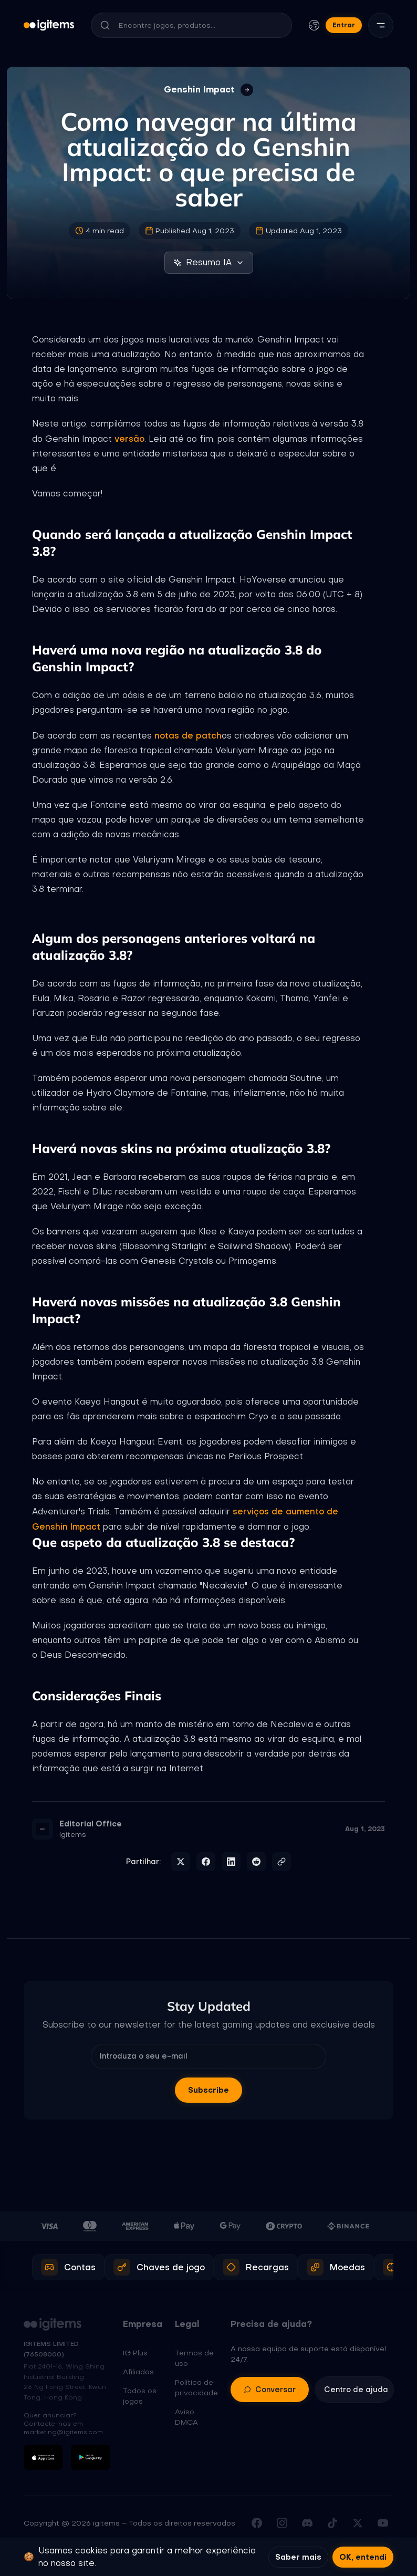 The width and height of the screenshot is (417, 2576). What do you see at coordinates (382, 2522) in the screenshot?
I see `[Subscrever o nosso canal do YouTube]` at bounding box center [382, 2522].